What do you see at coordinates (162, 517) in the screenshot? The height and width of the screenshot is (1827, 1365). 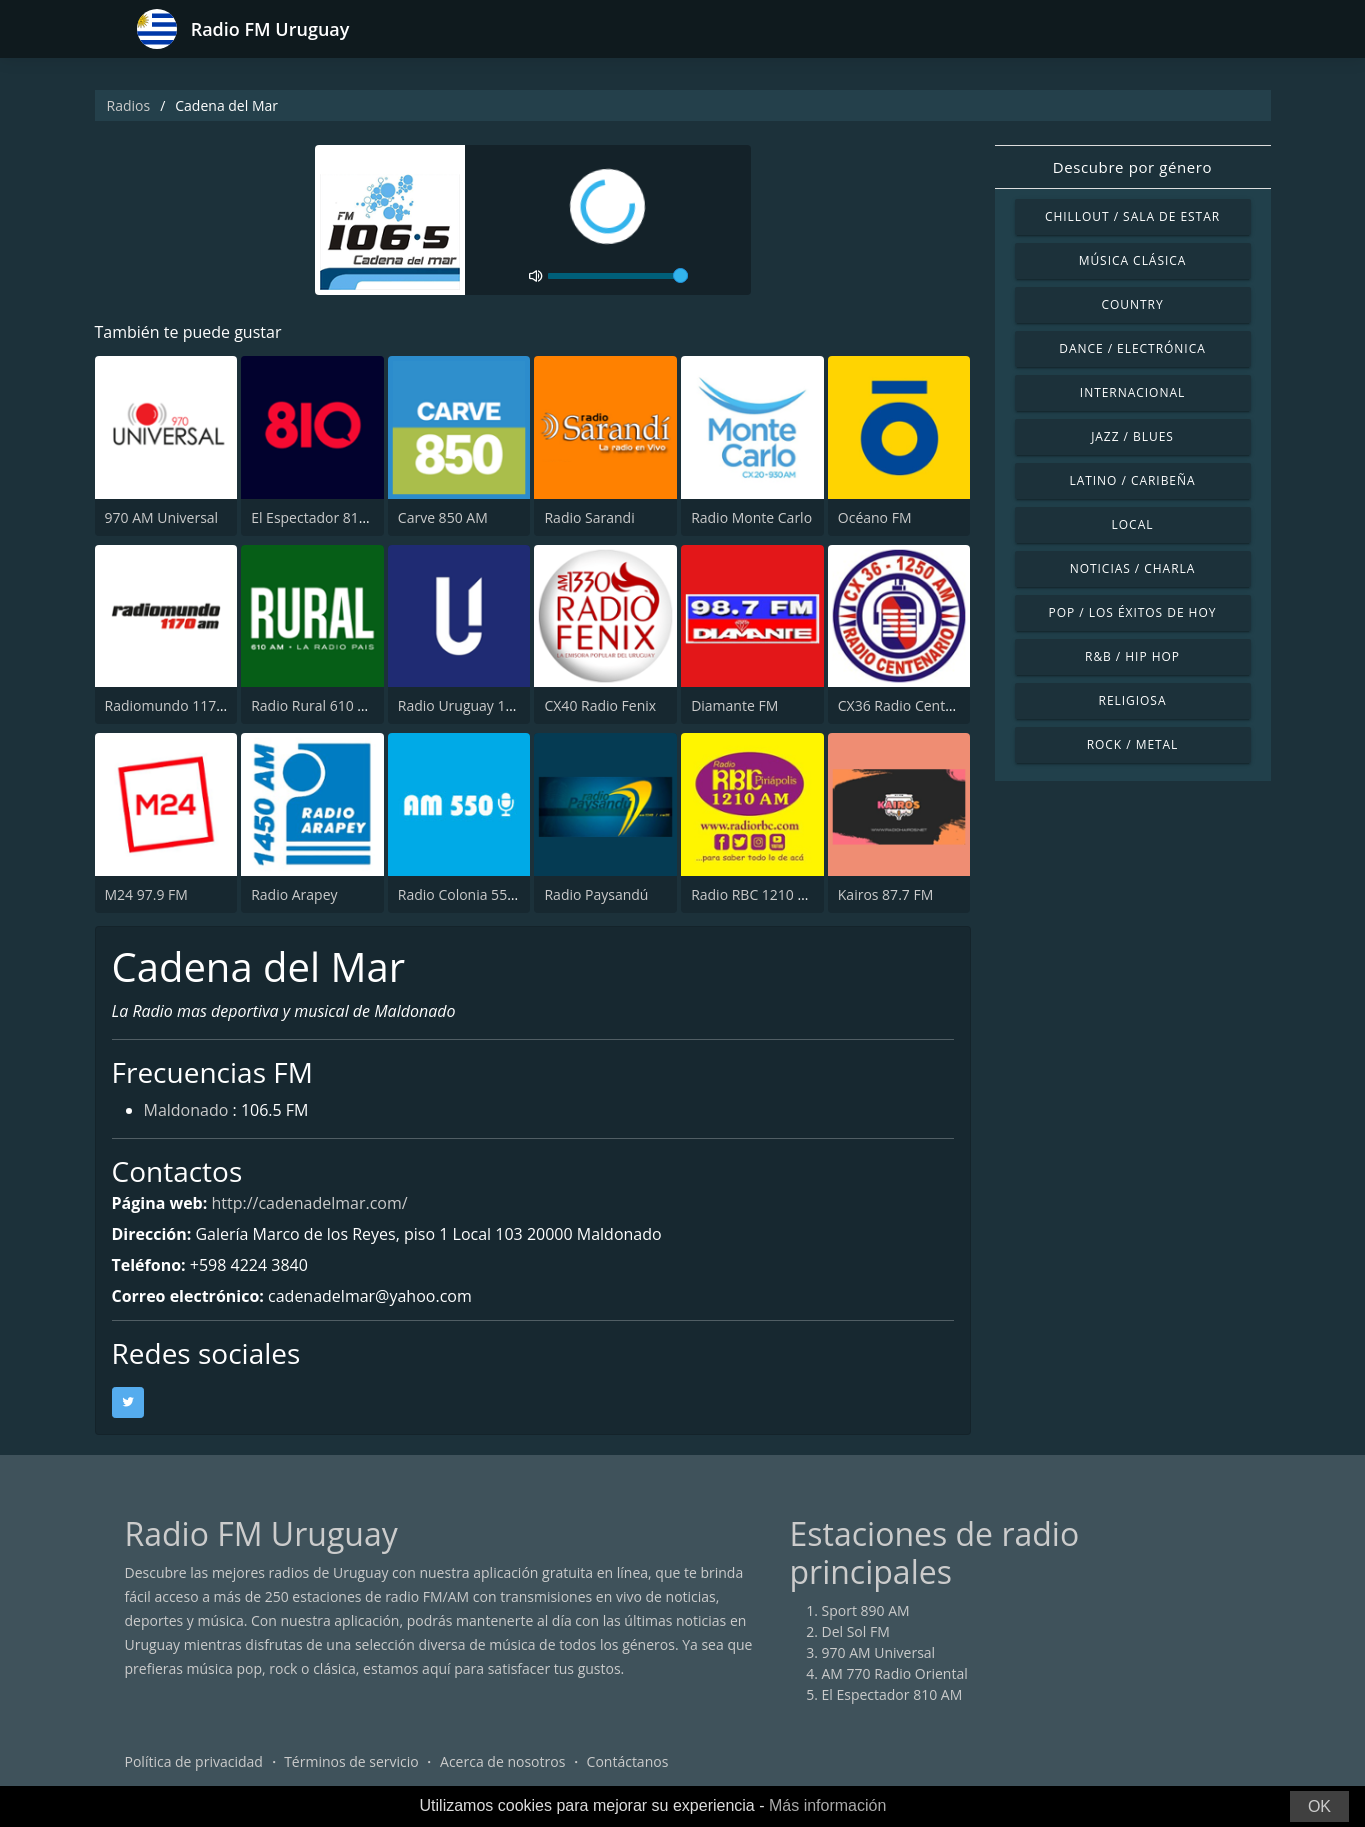 I see `970 AM Universal` at bounding box center [162, 517].